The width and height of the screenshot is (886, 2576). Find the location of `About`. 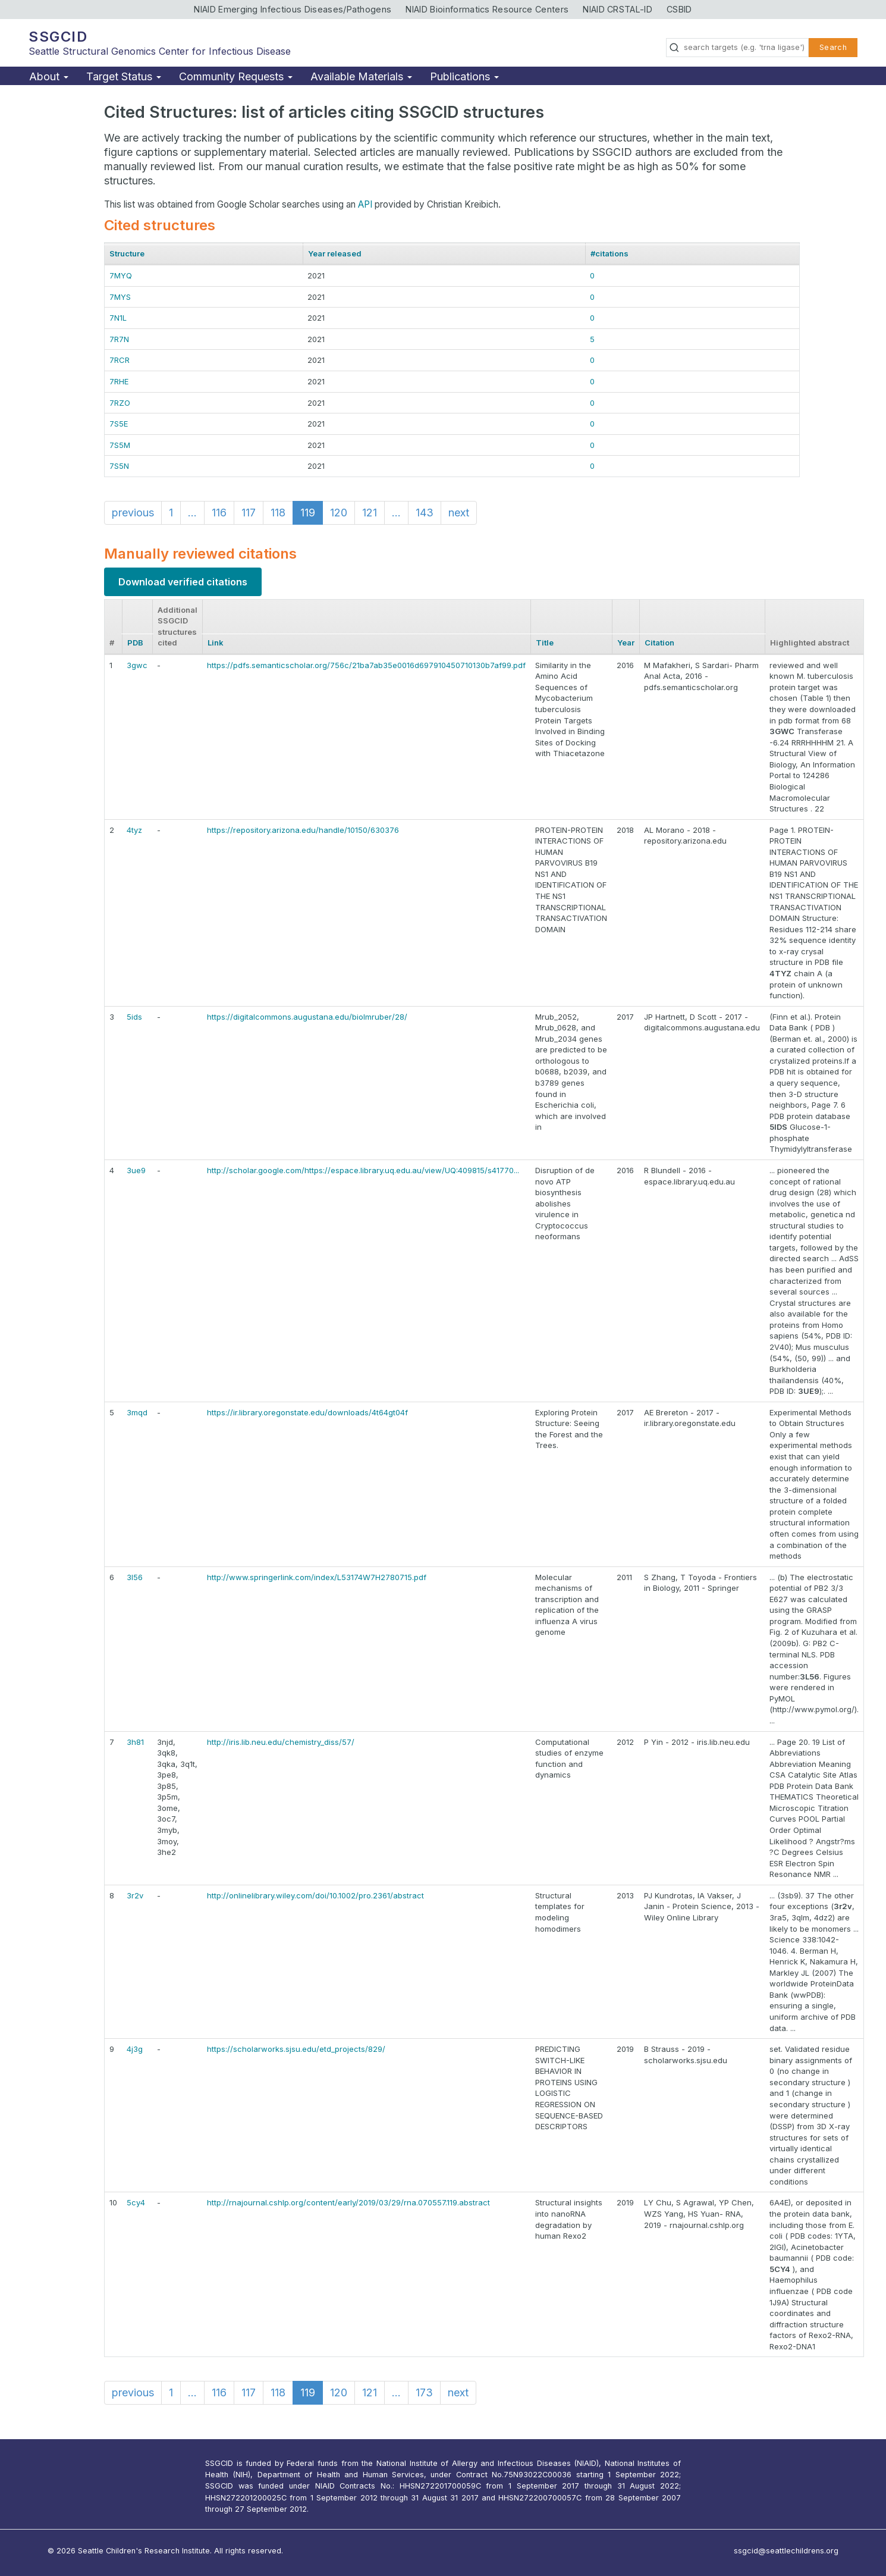

About is located at coordinates (48, 76).